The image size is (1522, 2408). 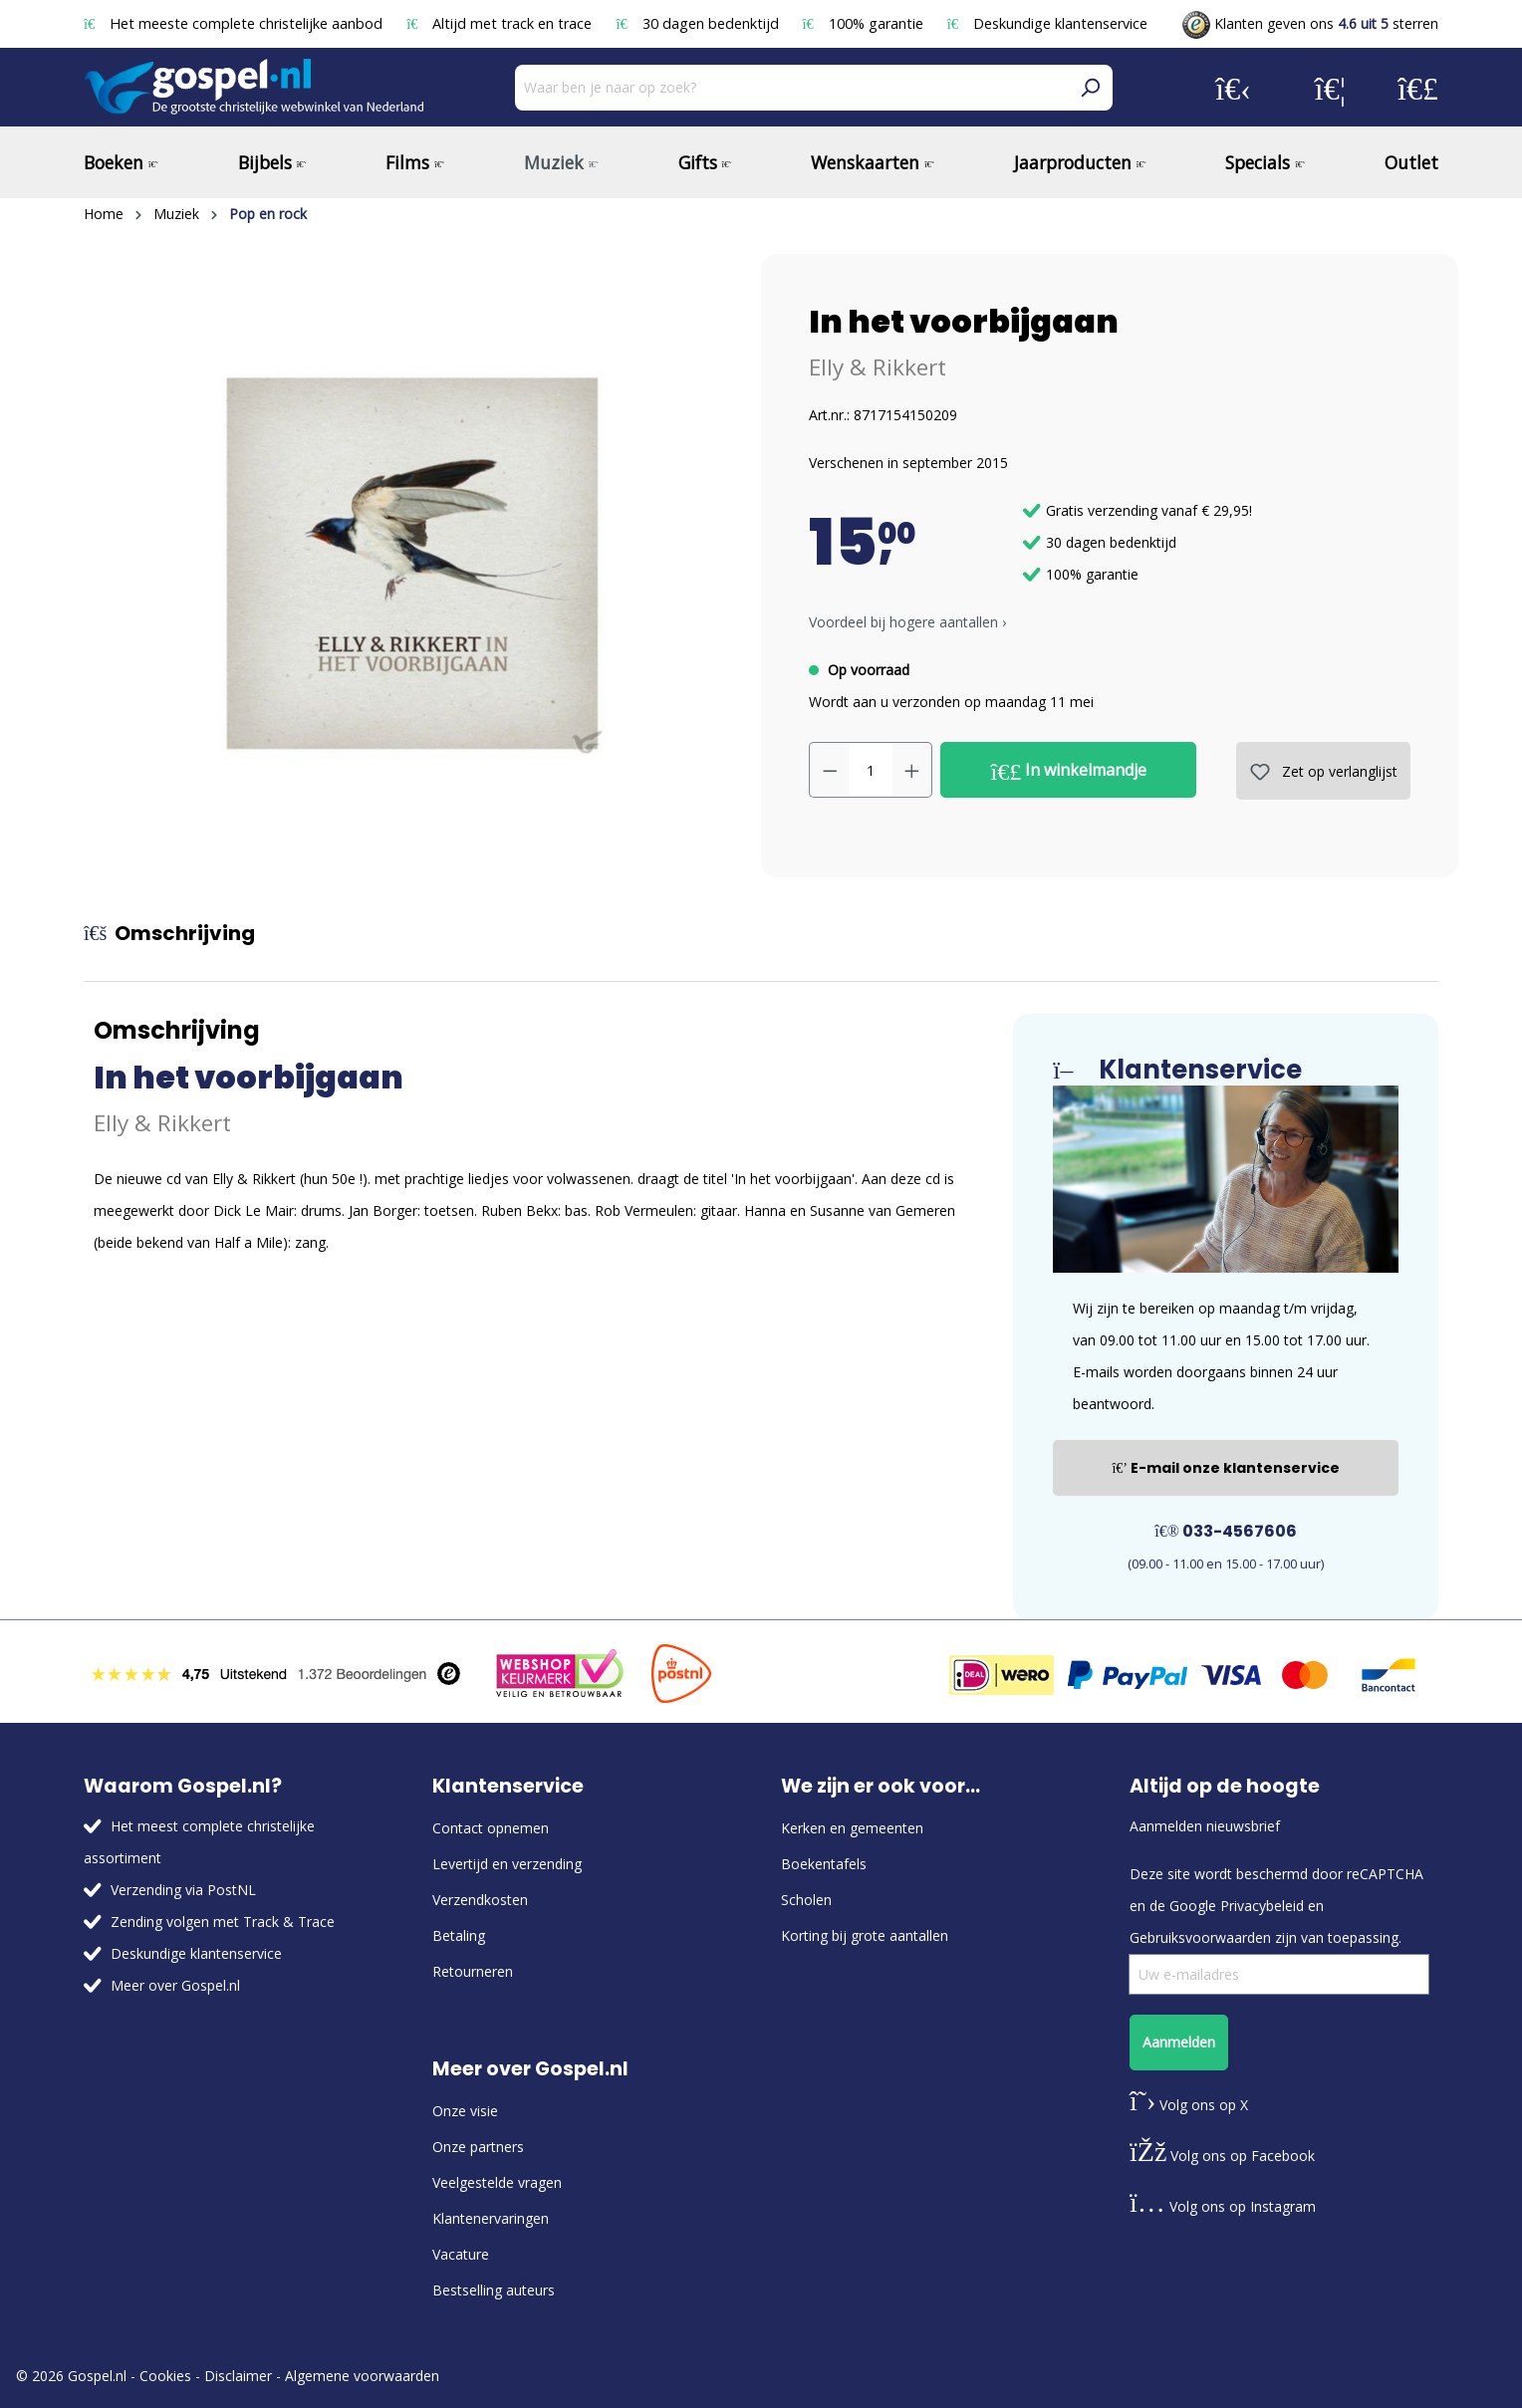 I want to click on Korting bij grote aantallen, so click(x=864, y=1935).